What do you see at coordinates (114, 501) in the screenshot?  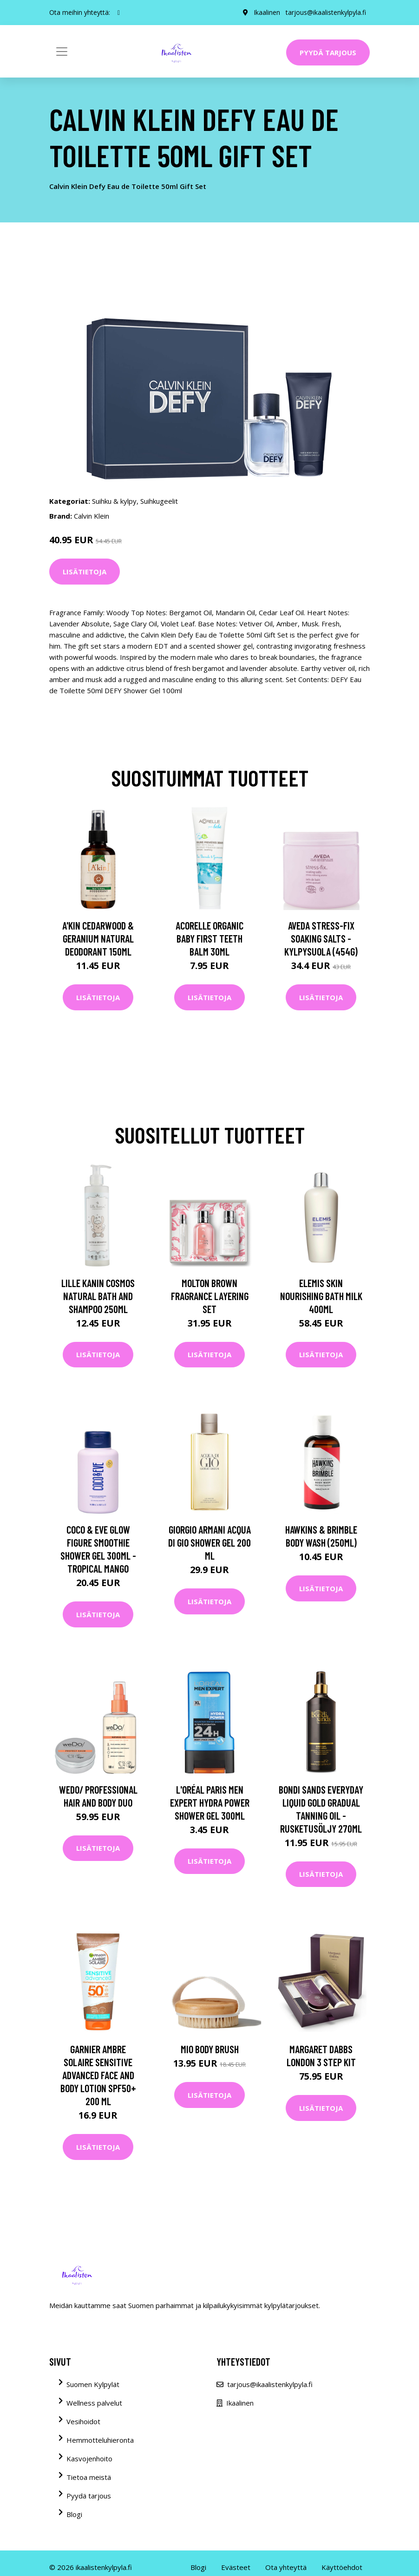 I see `Suihku & kylpy` at bounding box center [114, 501].